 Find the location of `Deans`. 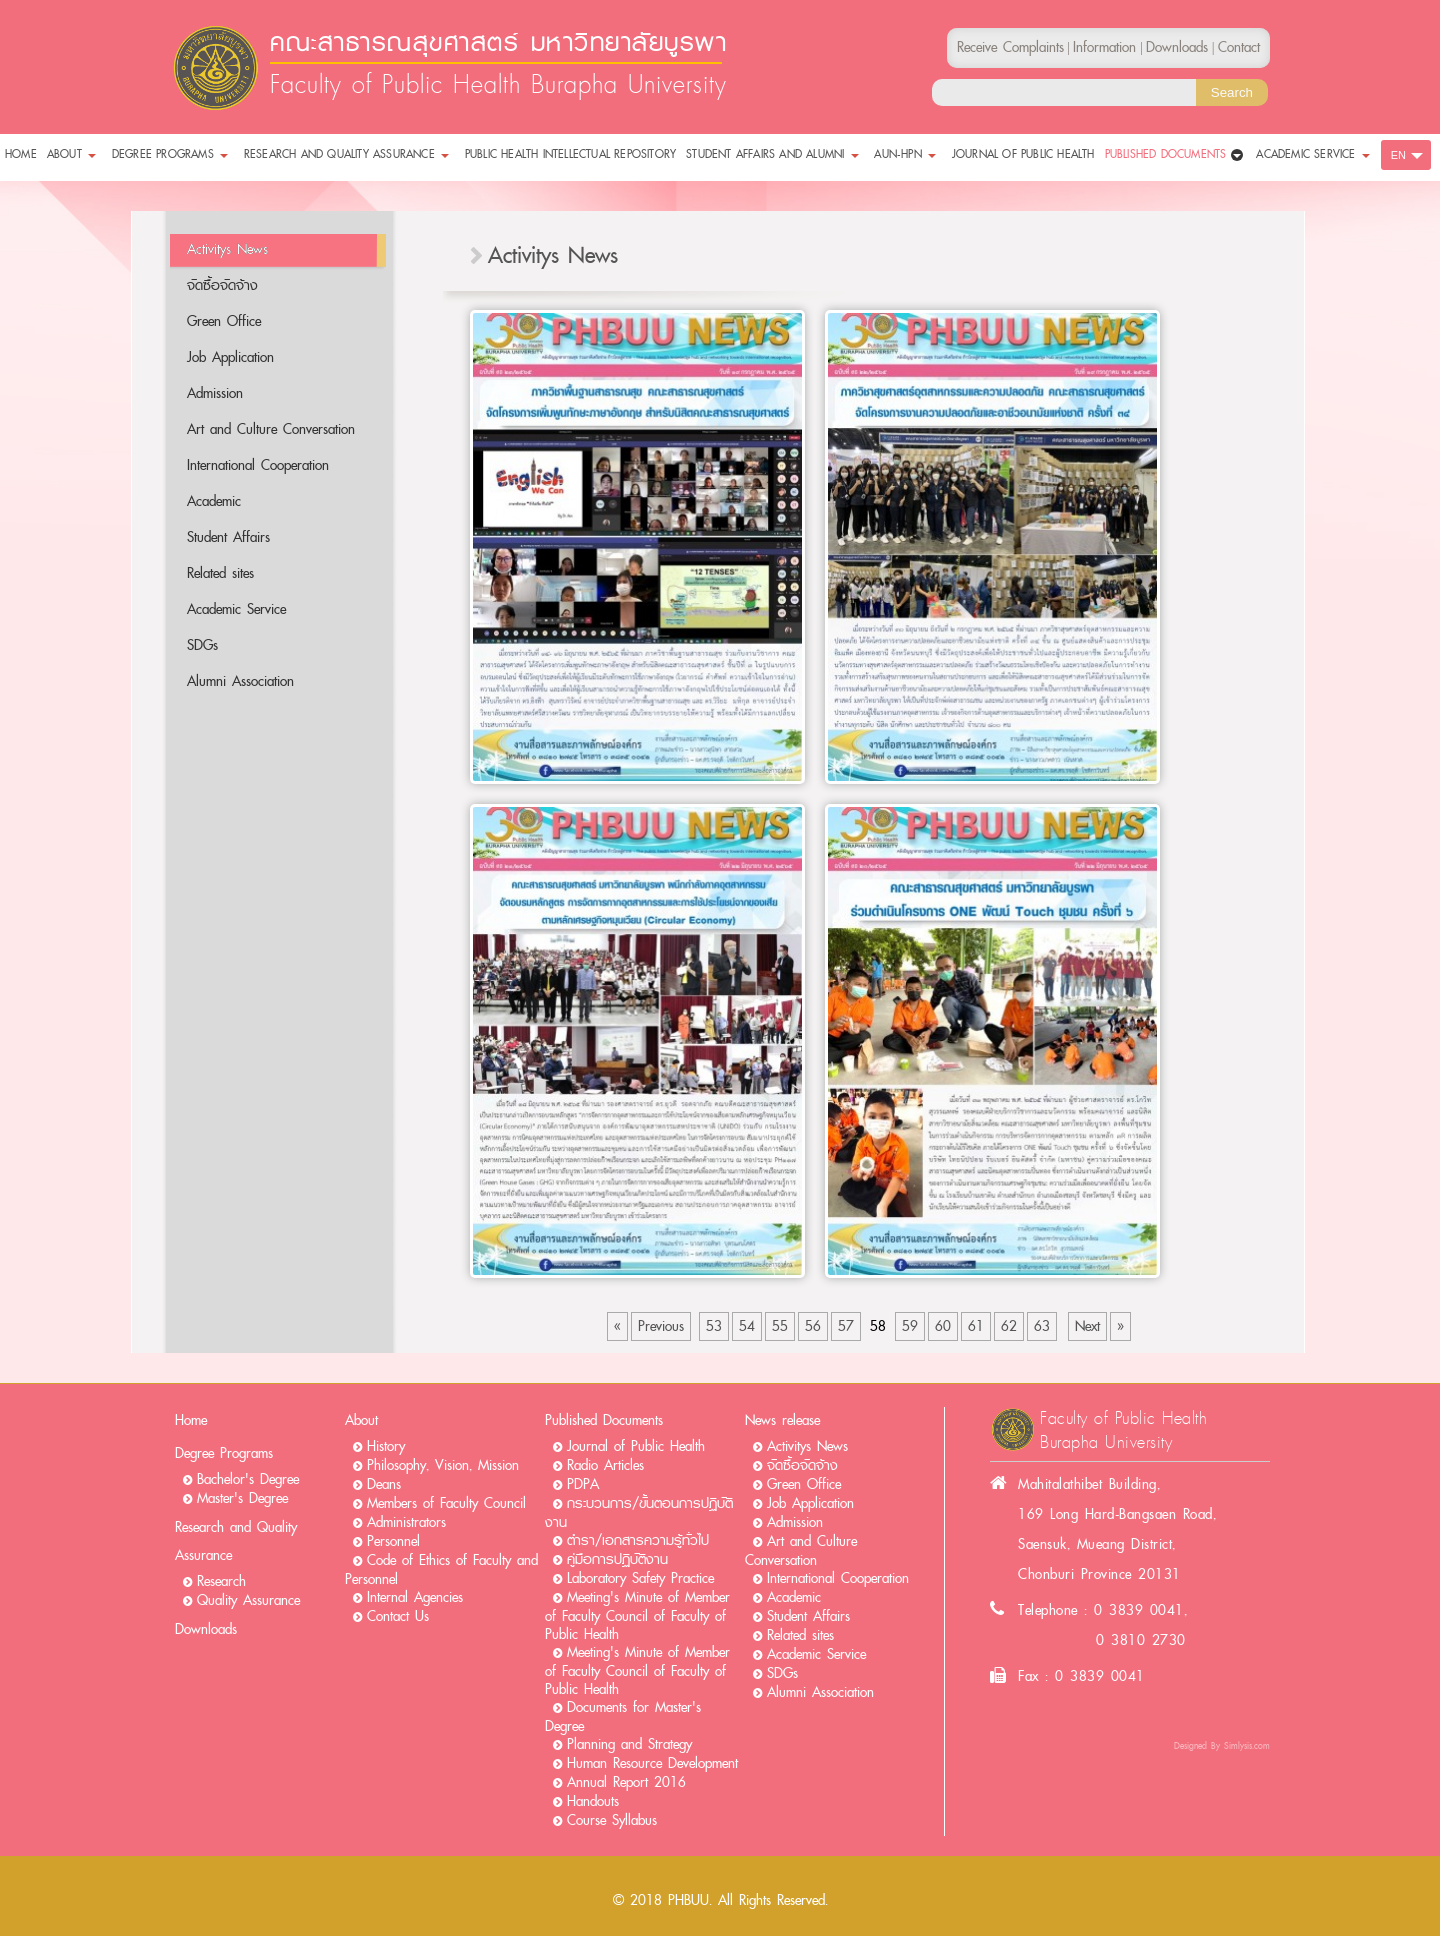

Deans is located at coordinates (384, 1484).